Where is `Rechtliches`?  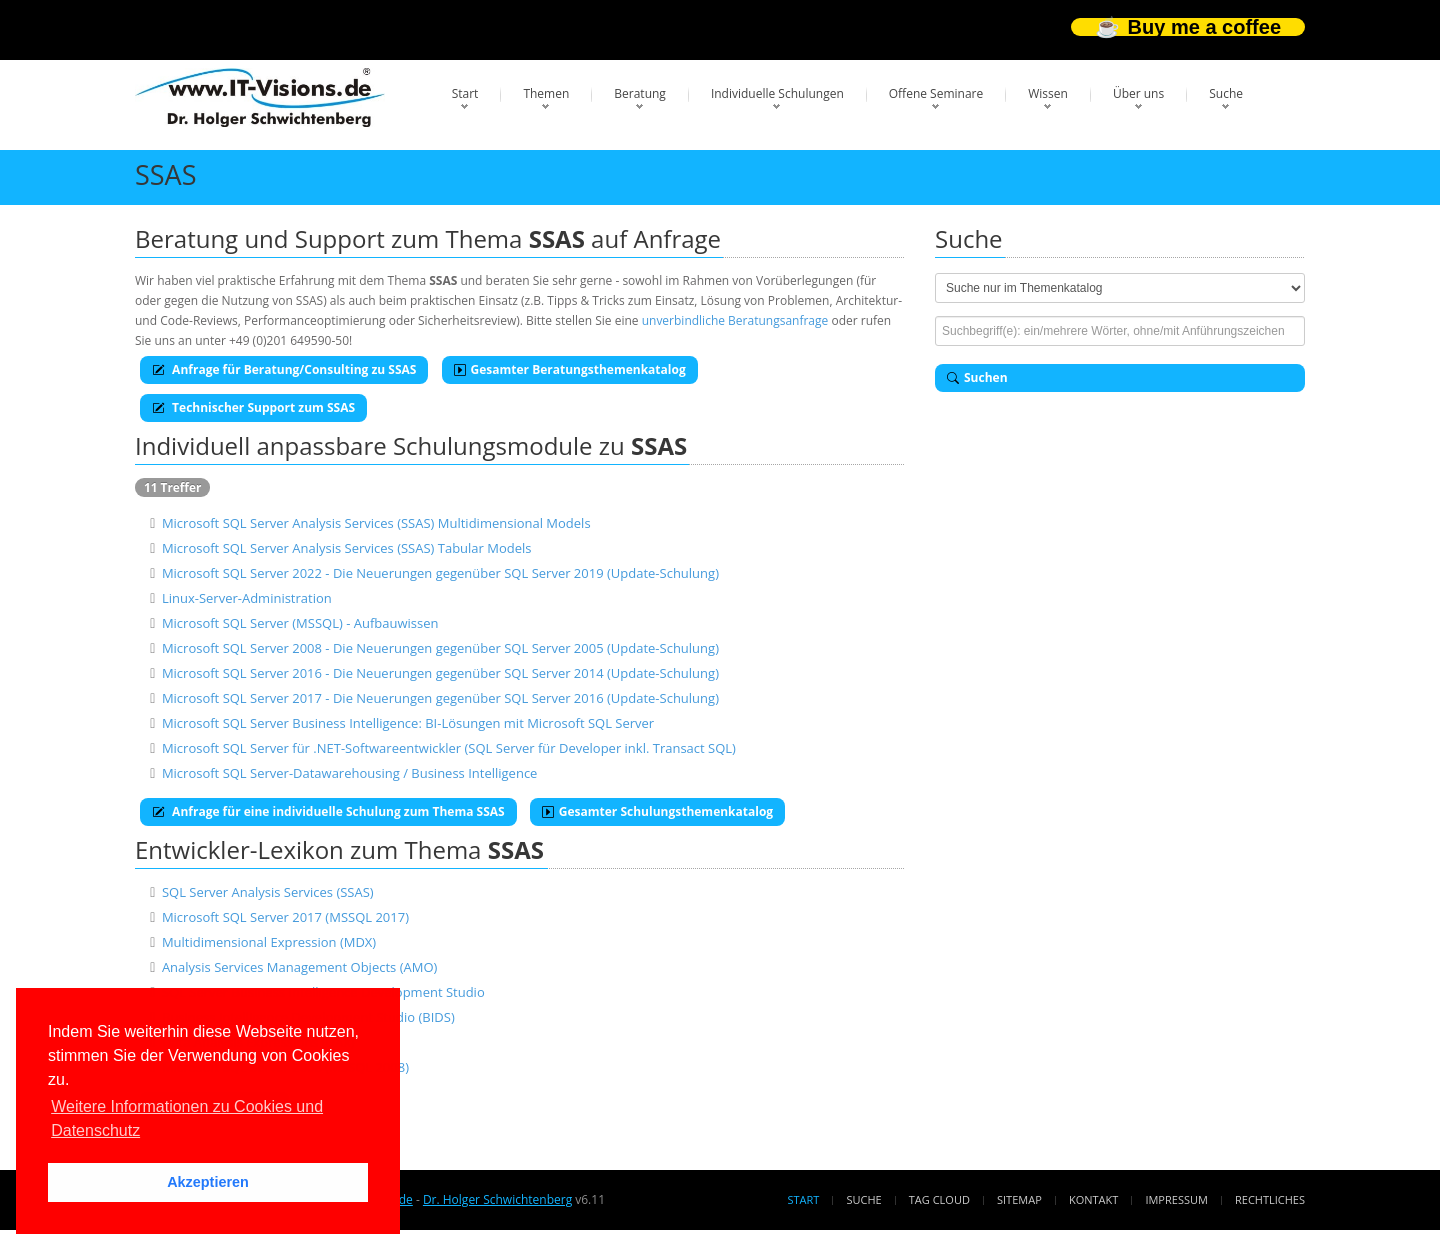 Rechtliches is located at coordinates (1270, 1199).